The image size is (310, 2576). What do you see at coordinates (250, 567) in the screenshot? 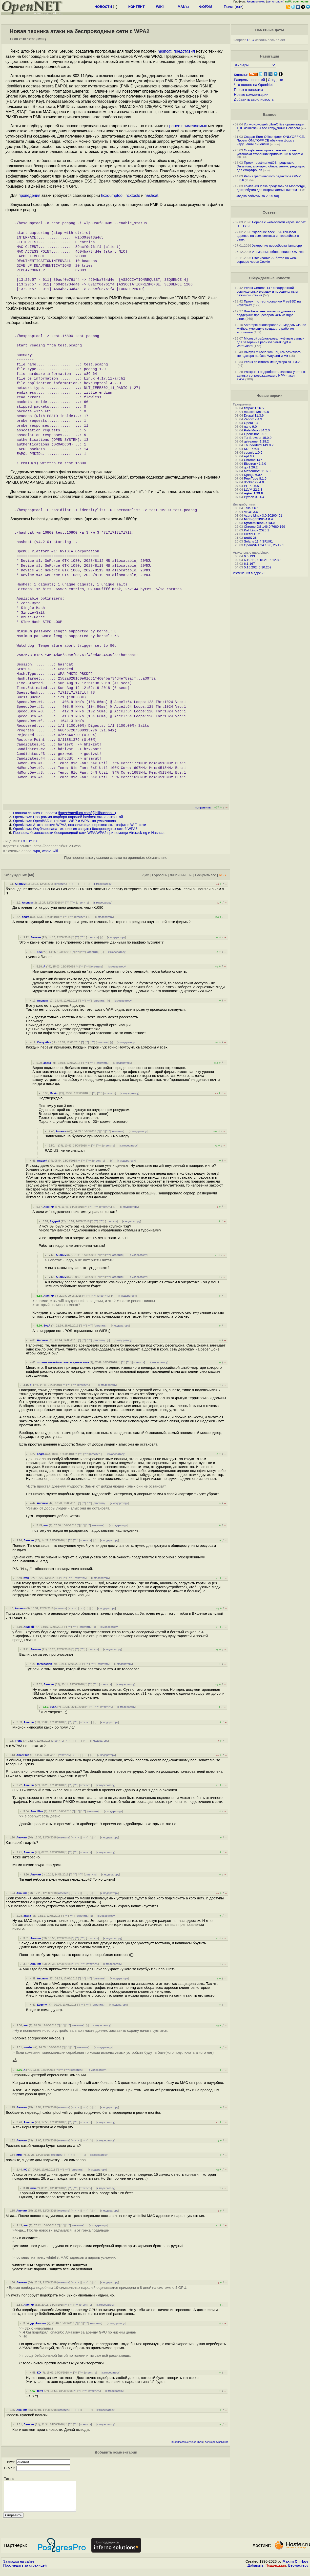
I see `5.15.202` at bounding box center [250, 567].